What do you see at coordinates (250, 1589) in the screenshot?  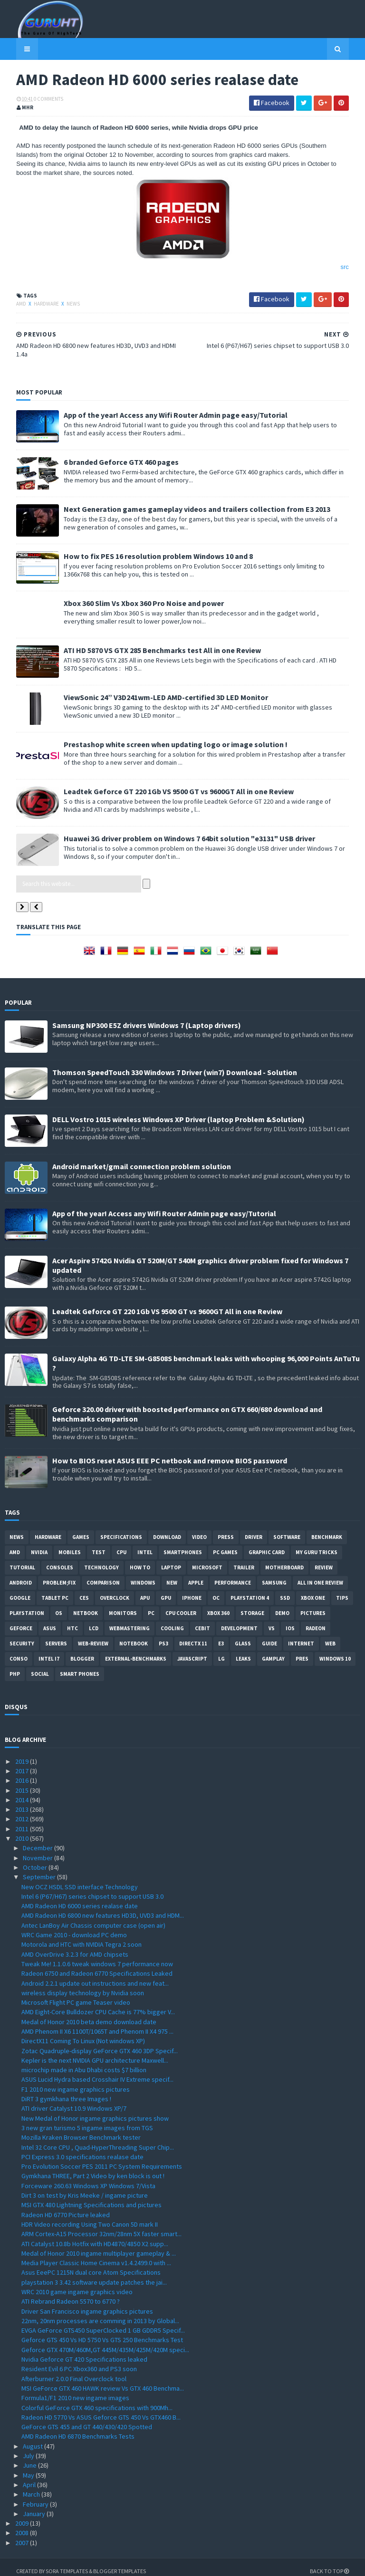 I see `Playstation 4` at bounding box center [250, 1589].